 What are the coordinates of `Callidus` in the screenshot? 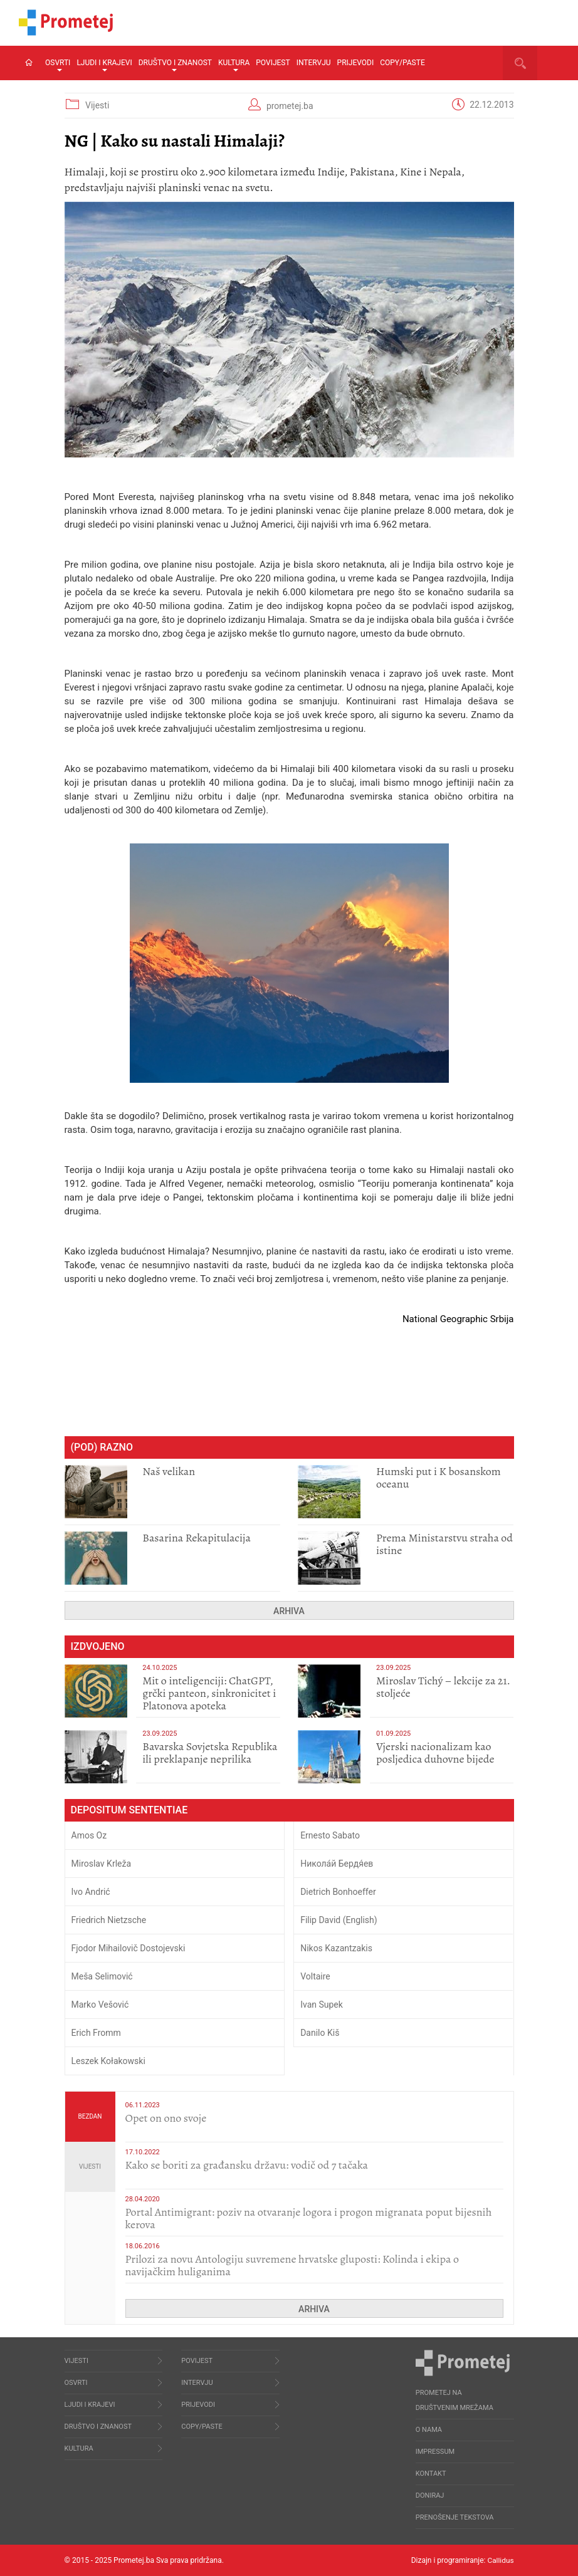 It's located at (500, 2560).